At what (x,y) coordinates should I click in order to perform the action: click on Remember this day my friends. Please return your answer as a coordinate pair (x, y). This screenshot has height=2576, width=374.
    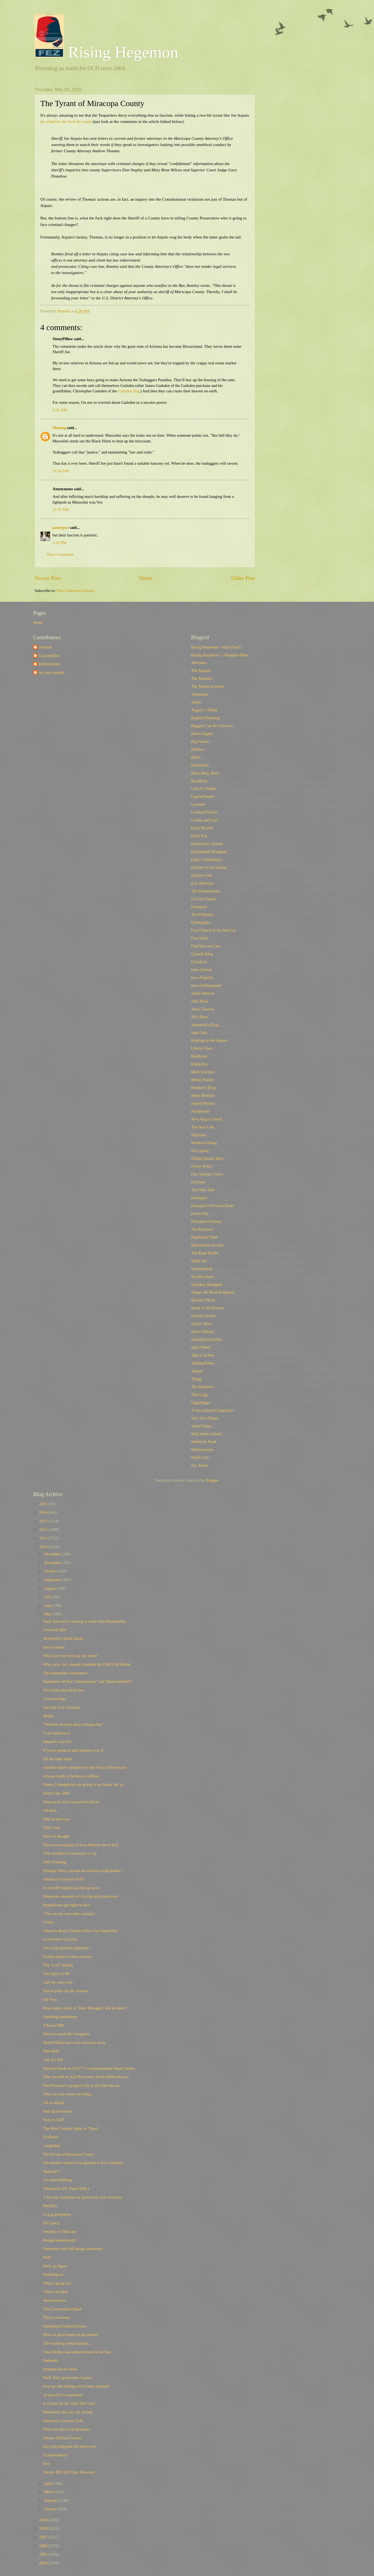
    Looking at the image, I should click on (68, 2412).